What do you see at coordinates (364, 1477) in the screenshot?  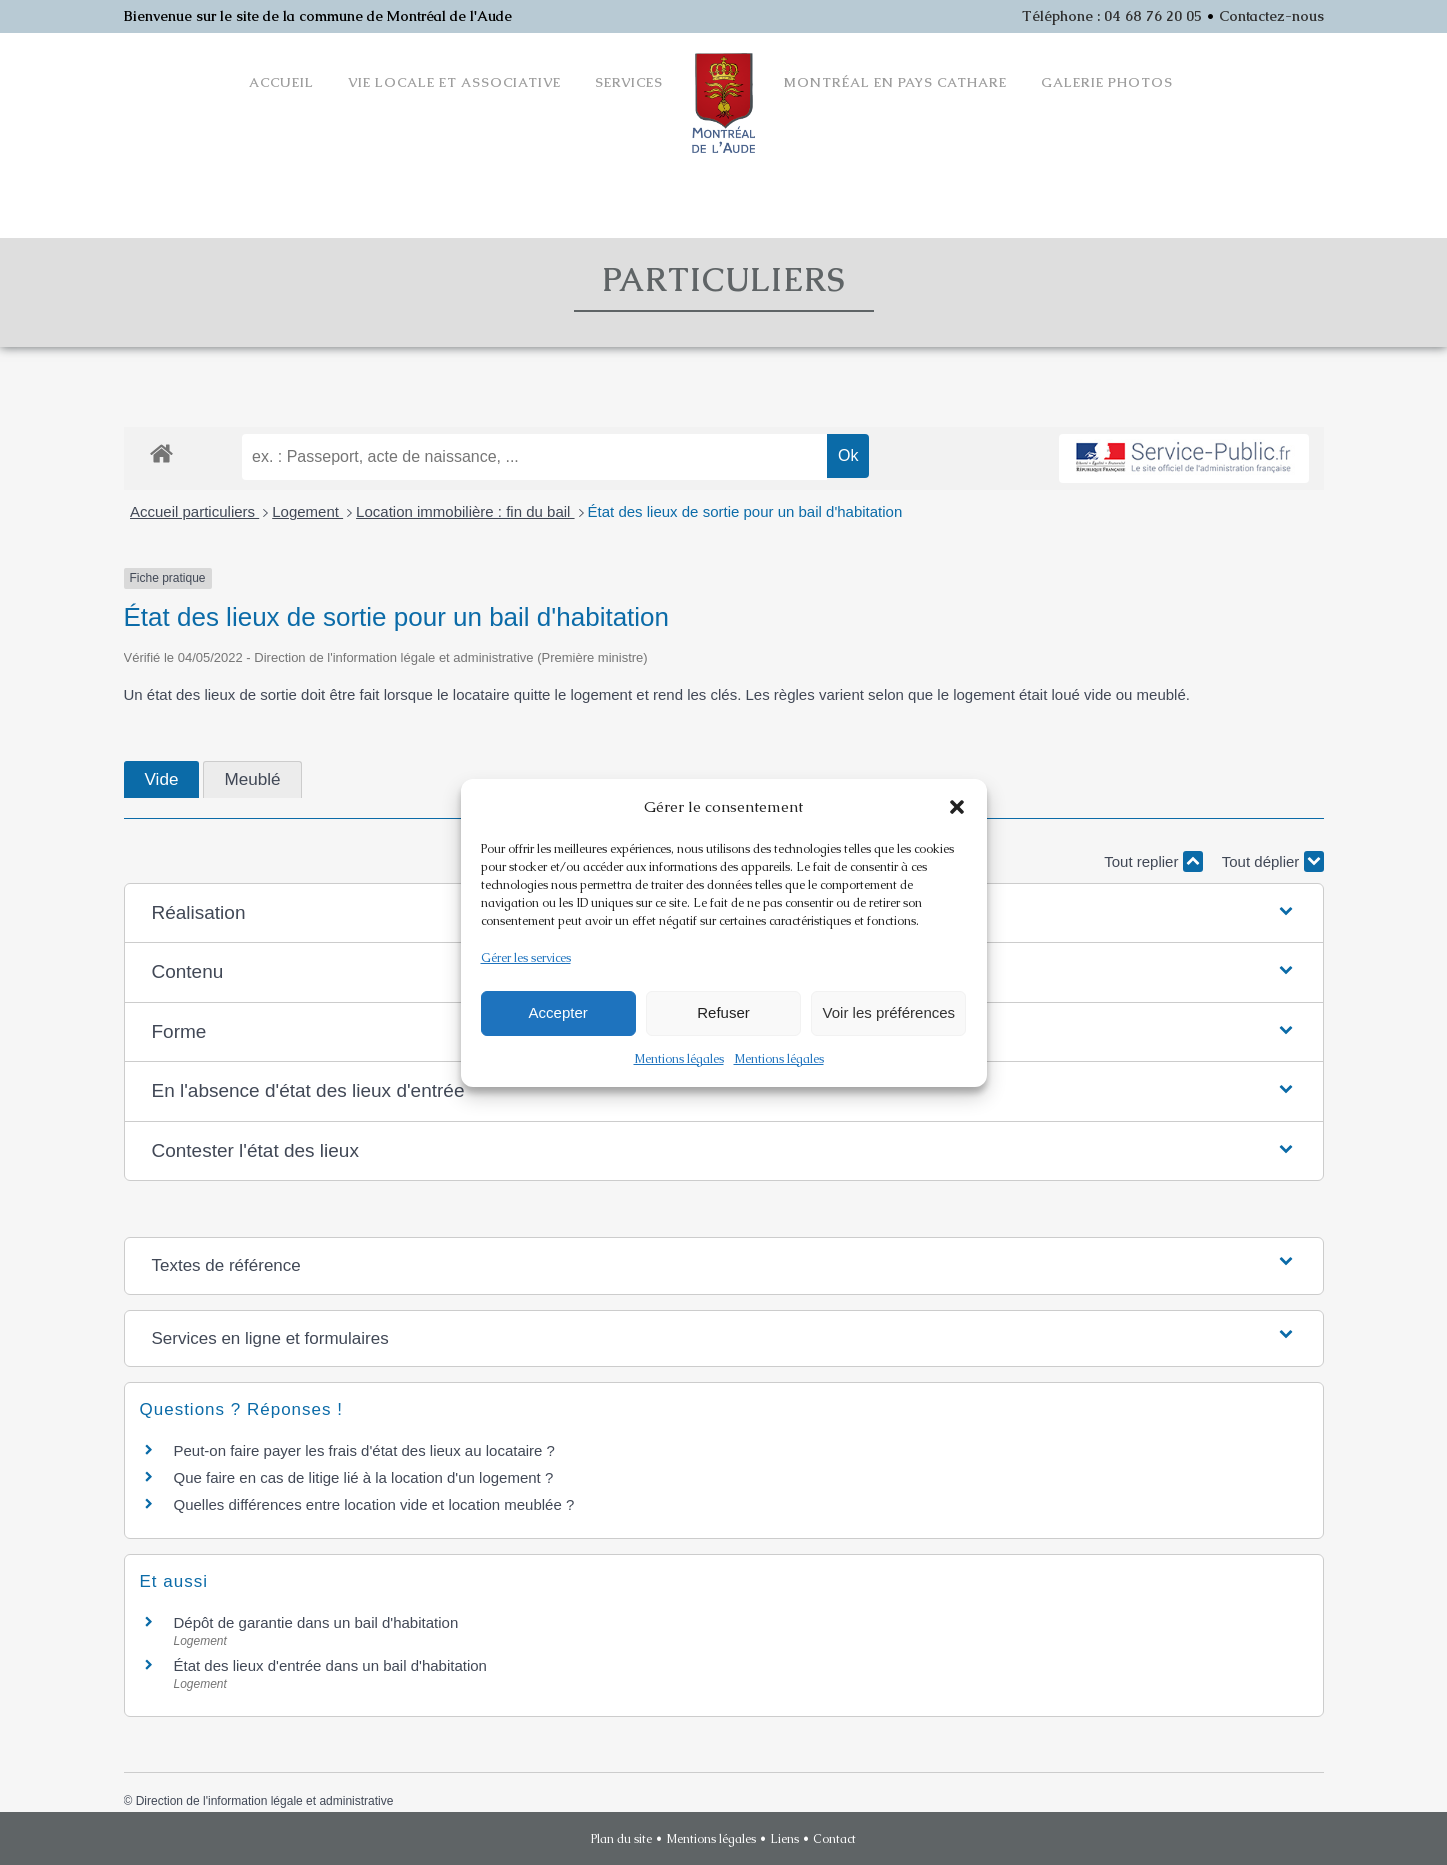 I see `Que faire en cas de litige lié à la location d'un logement ?` at bounding box center [364, 1477].